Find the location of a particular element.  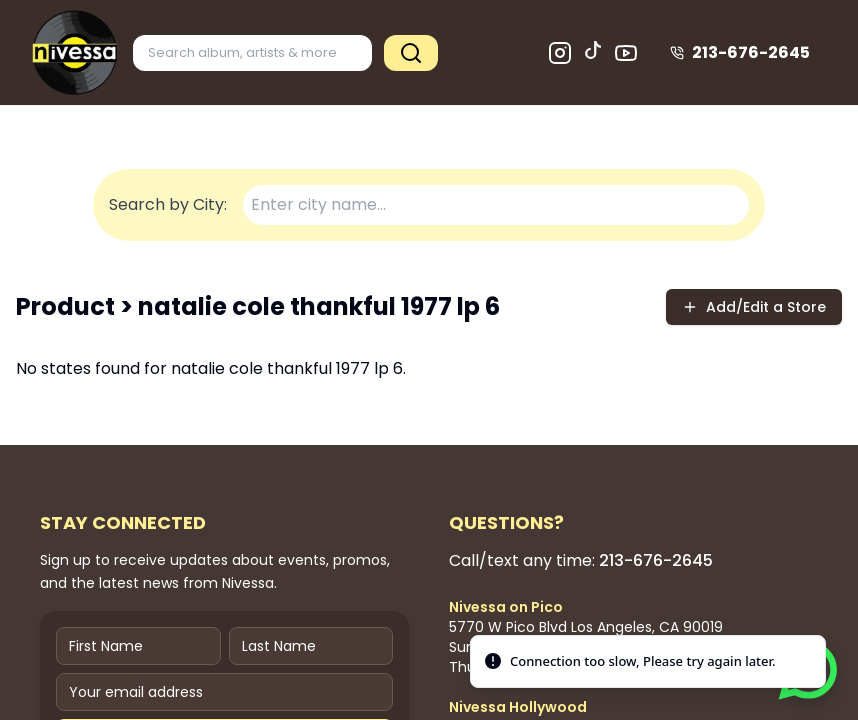

Add/Edit a Store is located at coordinates (754, 307).